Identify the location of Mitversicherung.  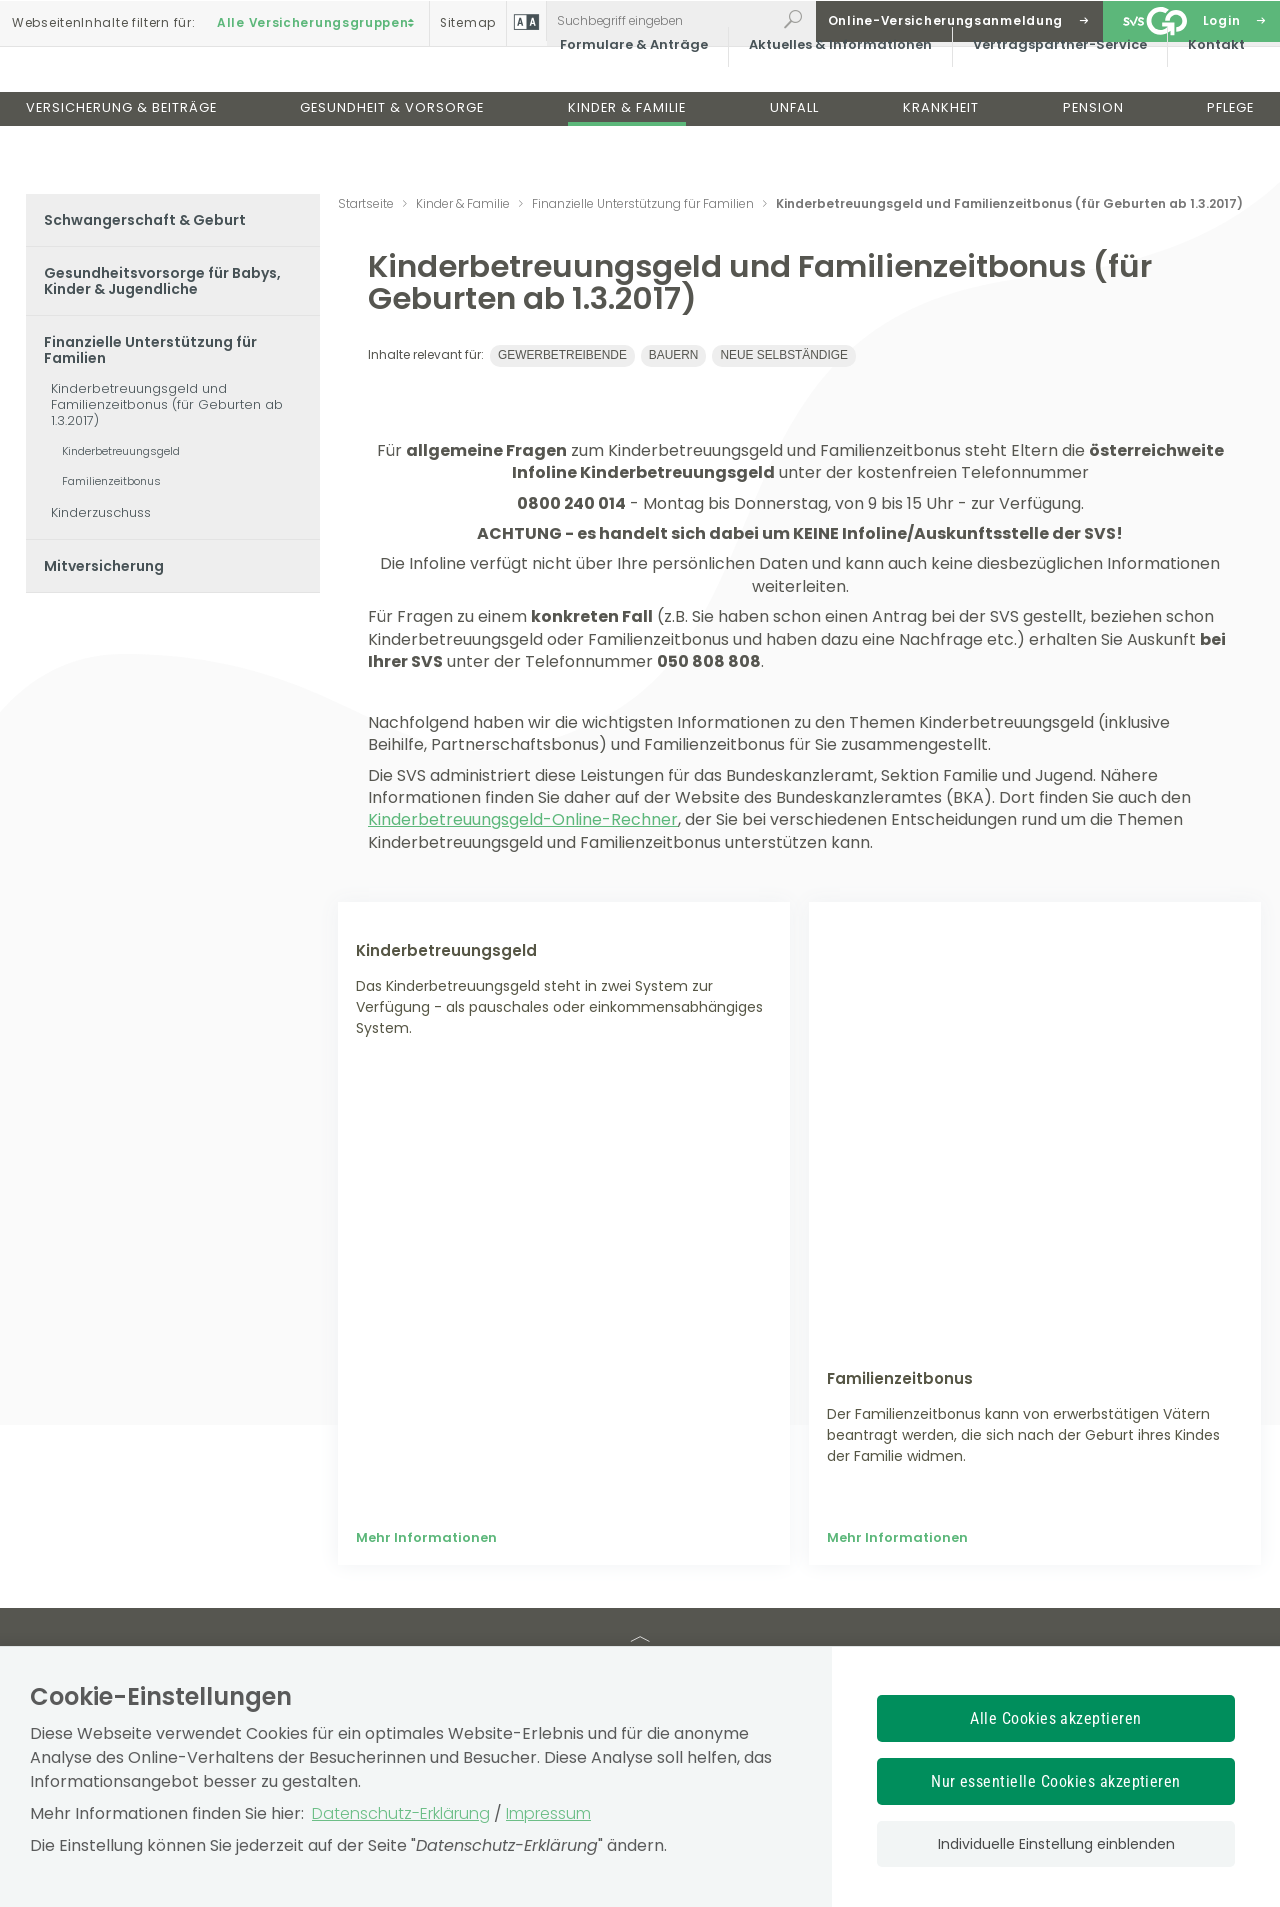
(104, 566).